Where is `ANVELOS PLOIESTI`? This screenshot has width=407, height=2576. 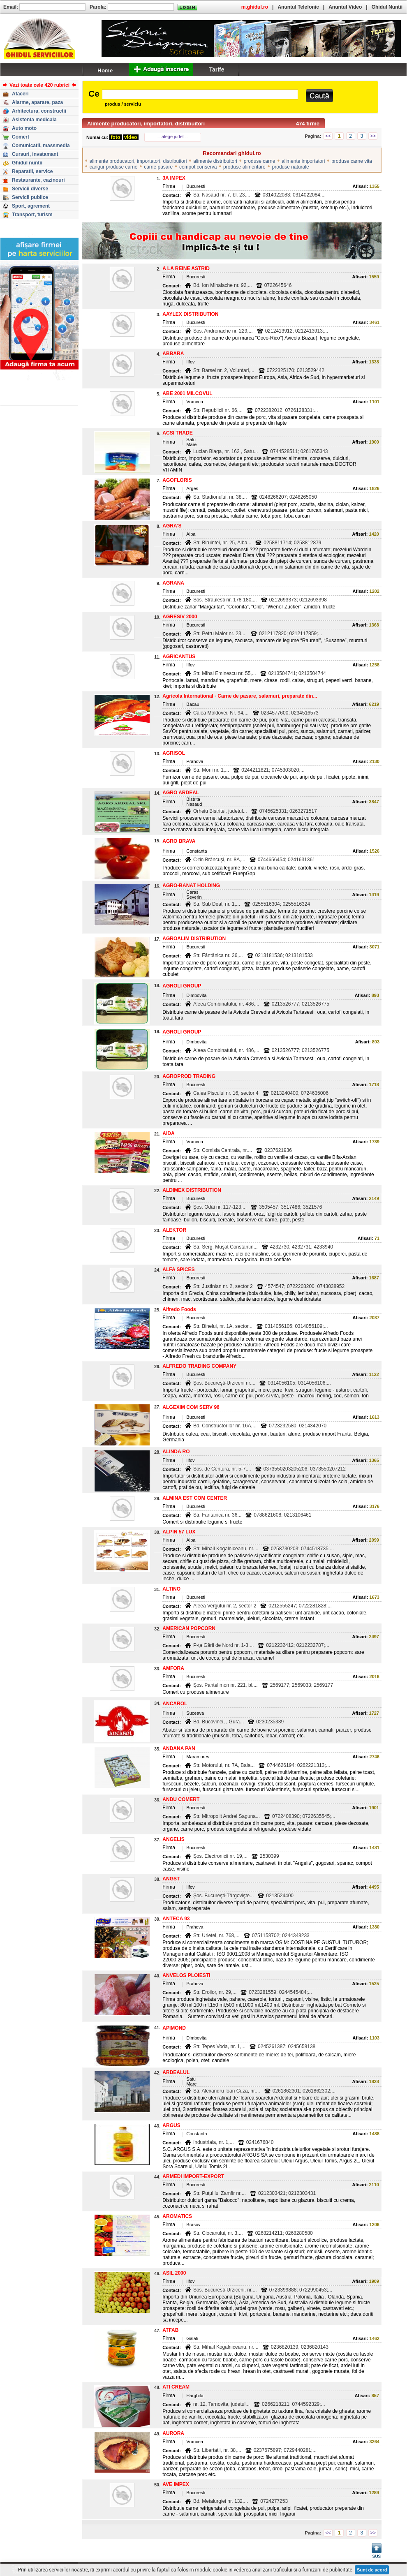
ANVELOS PLOIESTI is located at coordinates (186, 1975).